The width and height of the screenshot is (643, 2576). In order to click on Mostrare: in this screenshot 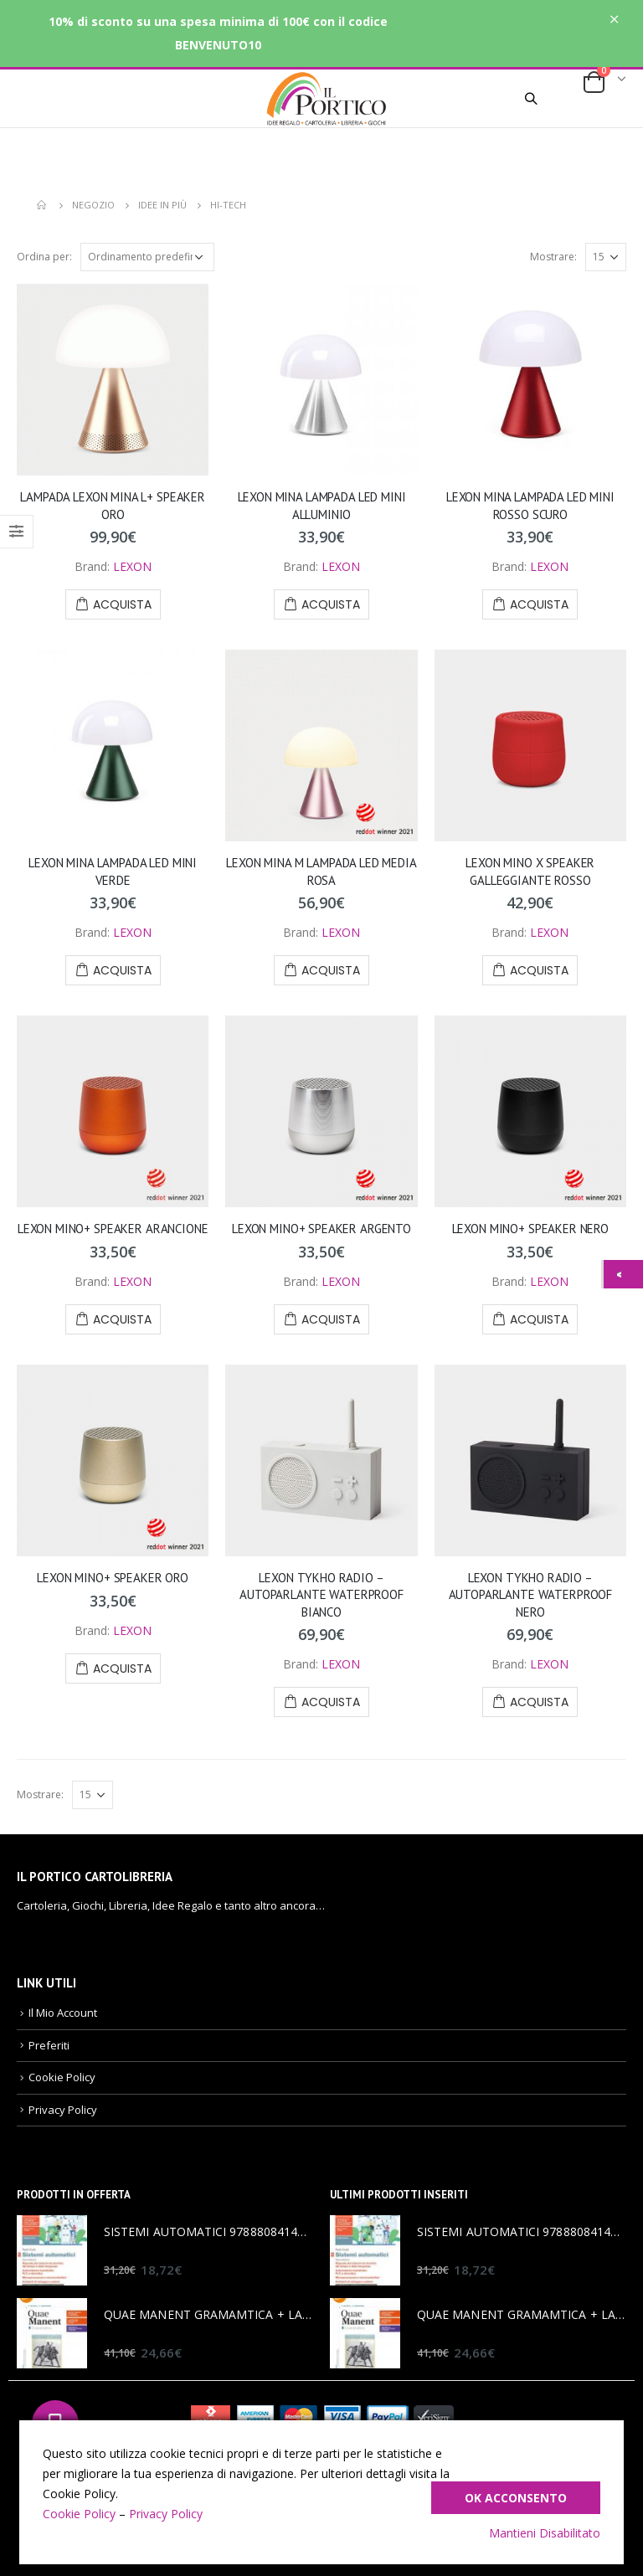, I will do `click(553, 256)`.